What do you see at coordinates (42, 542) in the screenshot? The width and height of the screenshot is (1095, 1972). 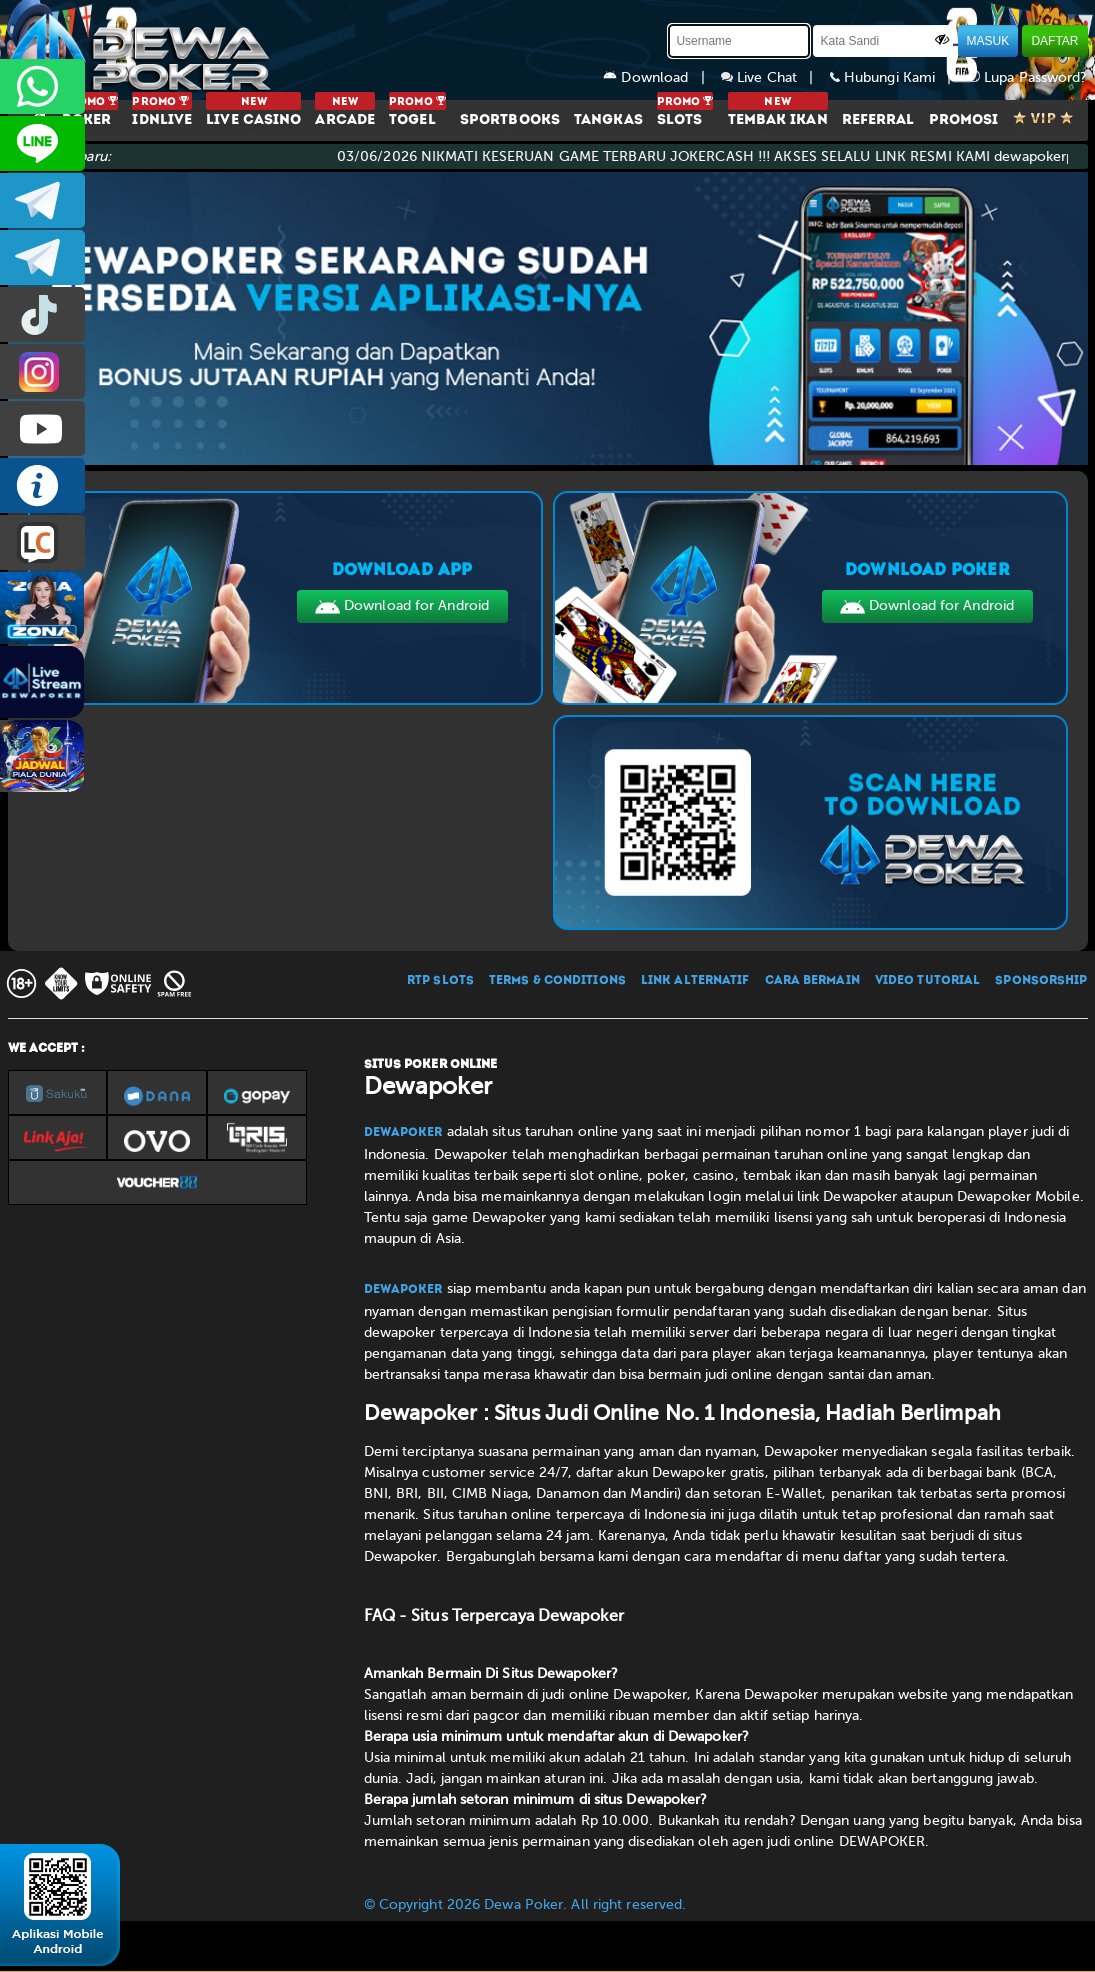 I see `LIVE CHAT` at bounding box center [42, 542].